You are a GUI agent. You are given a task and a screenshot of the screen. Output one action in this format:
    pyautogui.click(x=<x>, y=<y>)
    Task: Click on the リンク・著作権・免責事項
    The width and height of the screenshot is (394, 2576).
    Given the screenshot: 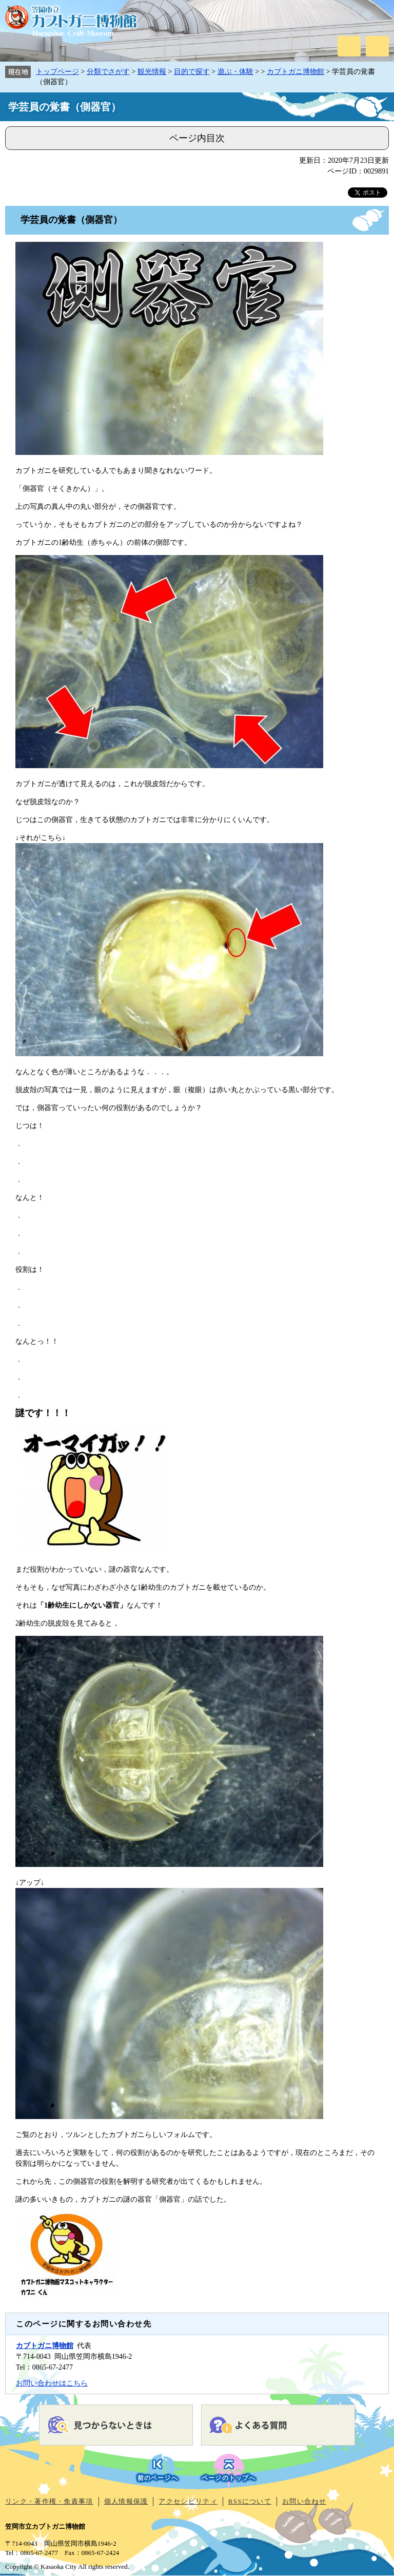 What is the action you would take?
    pyautogui.click(x=49, y=2501)
    